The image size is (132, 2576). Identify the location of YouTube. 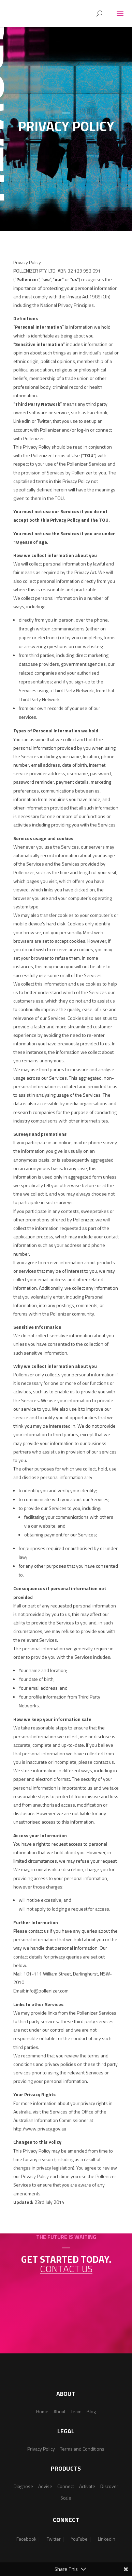
(79, 2538).